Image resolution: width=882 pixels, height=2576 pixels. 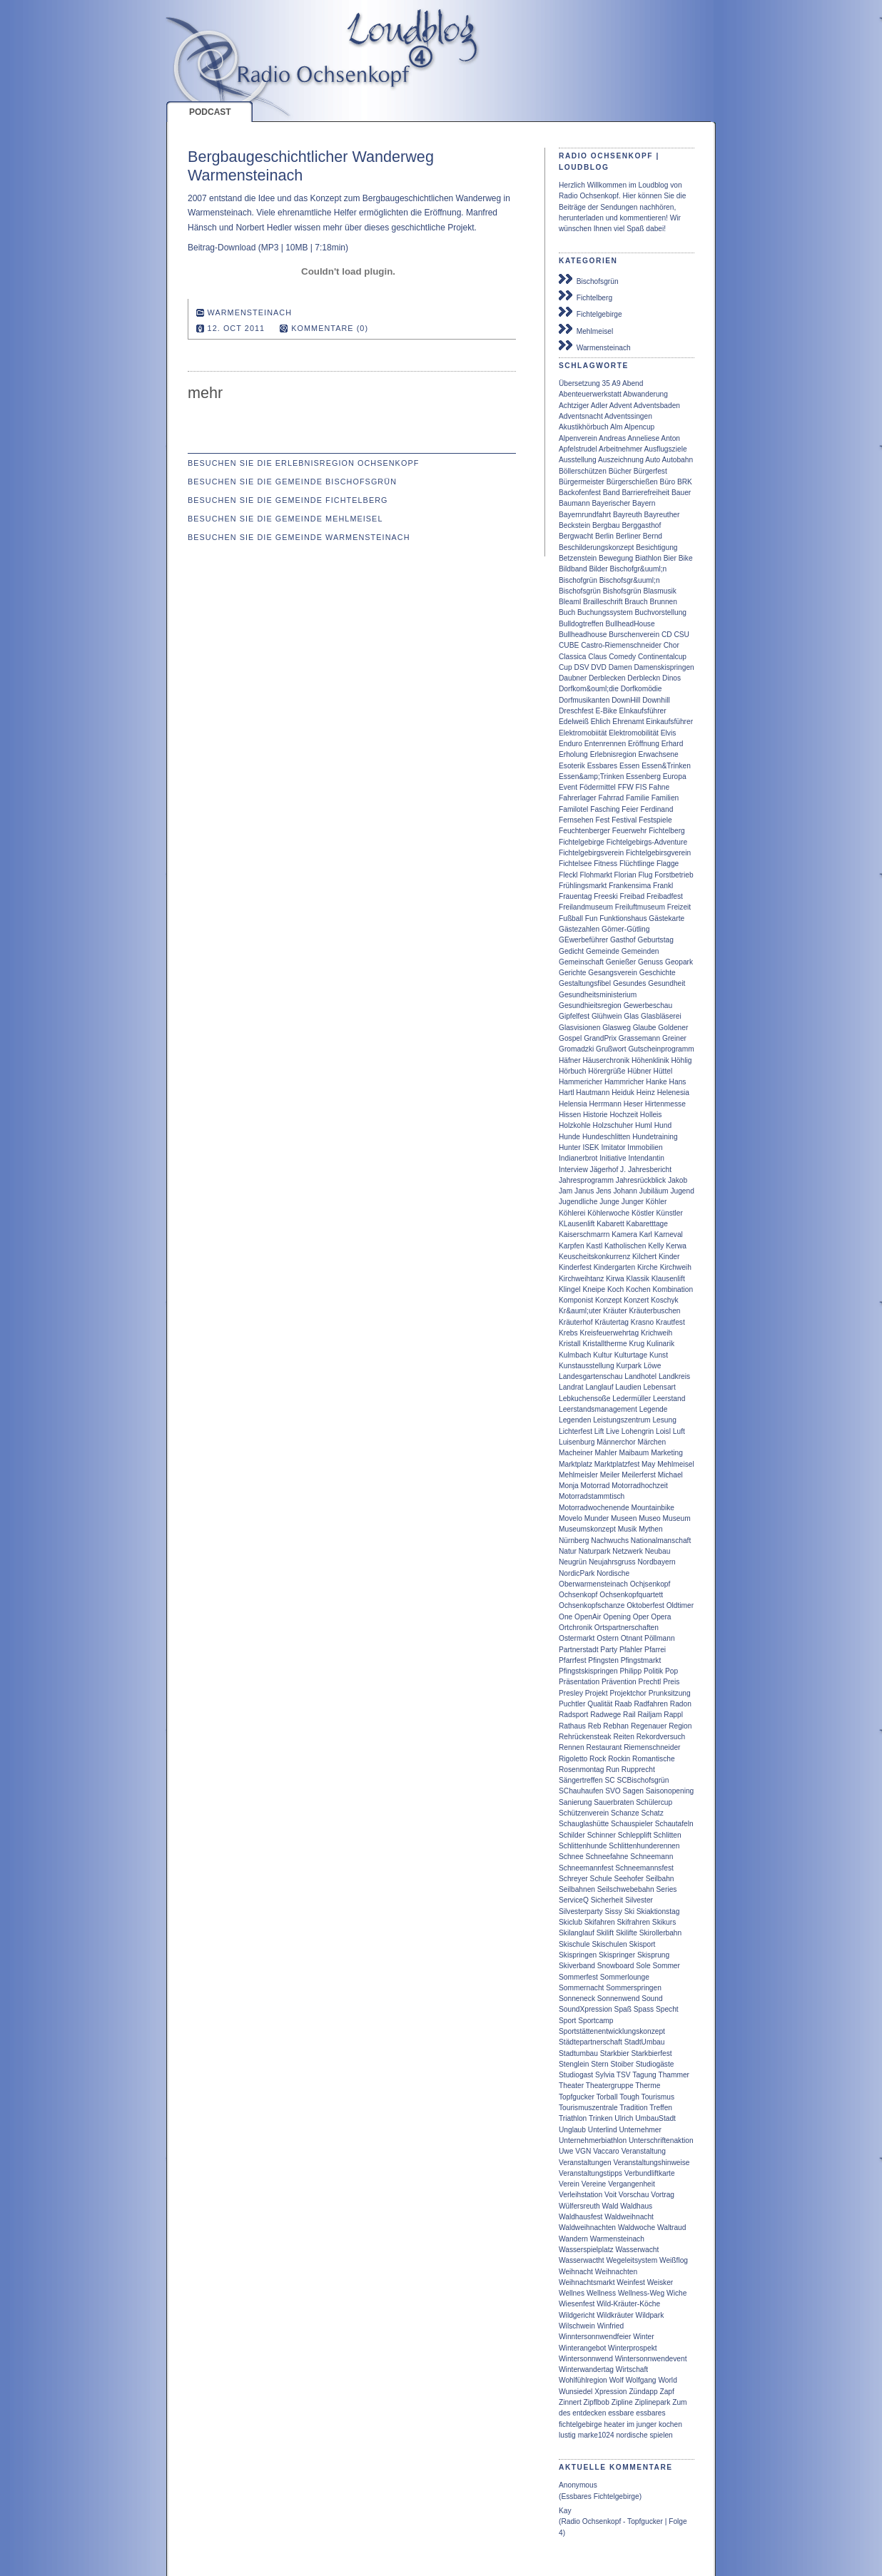 What do you see at coordinates (611, 503) in the screenshot?
I see `Bayerischer` at bounding box center [611, 503].